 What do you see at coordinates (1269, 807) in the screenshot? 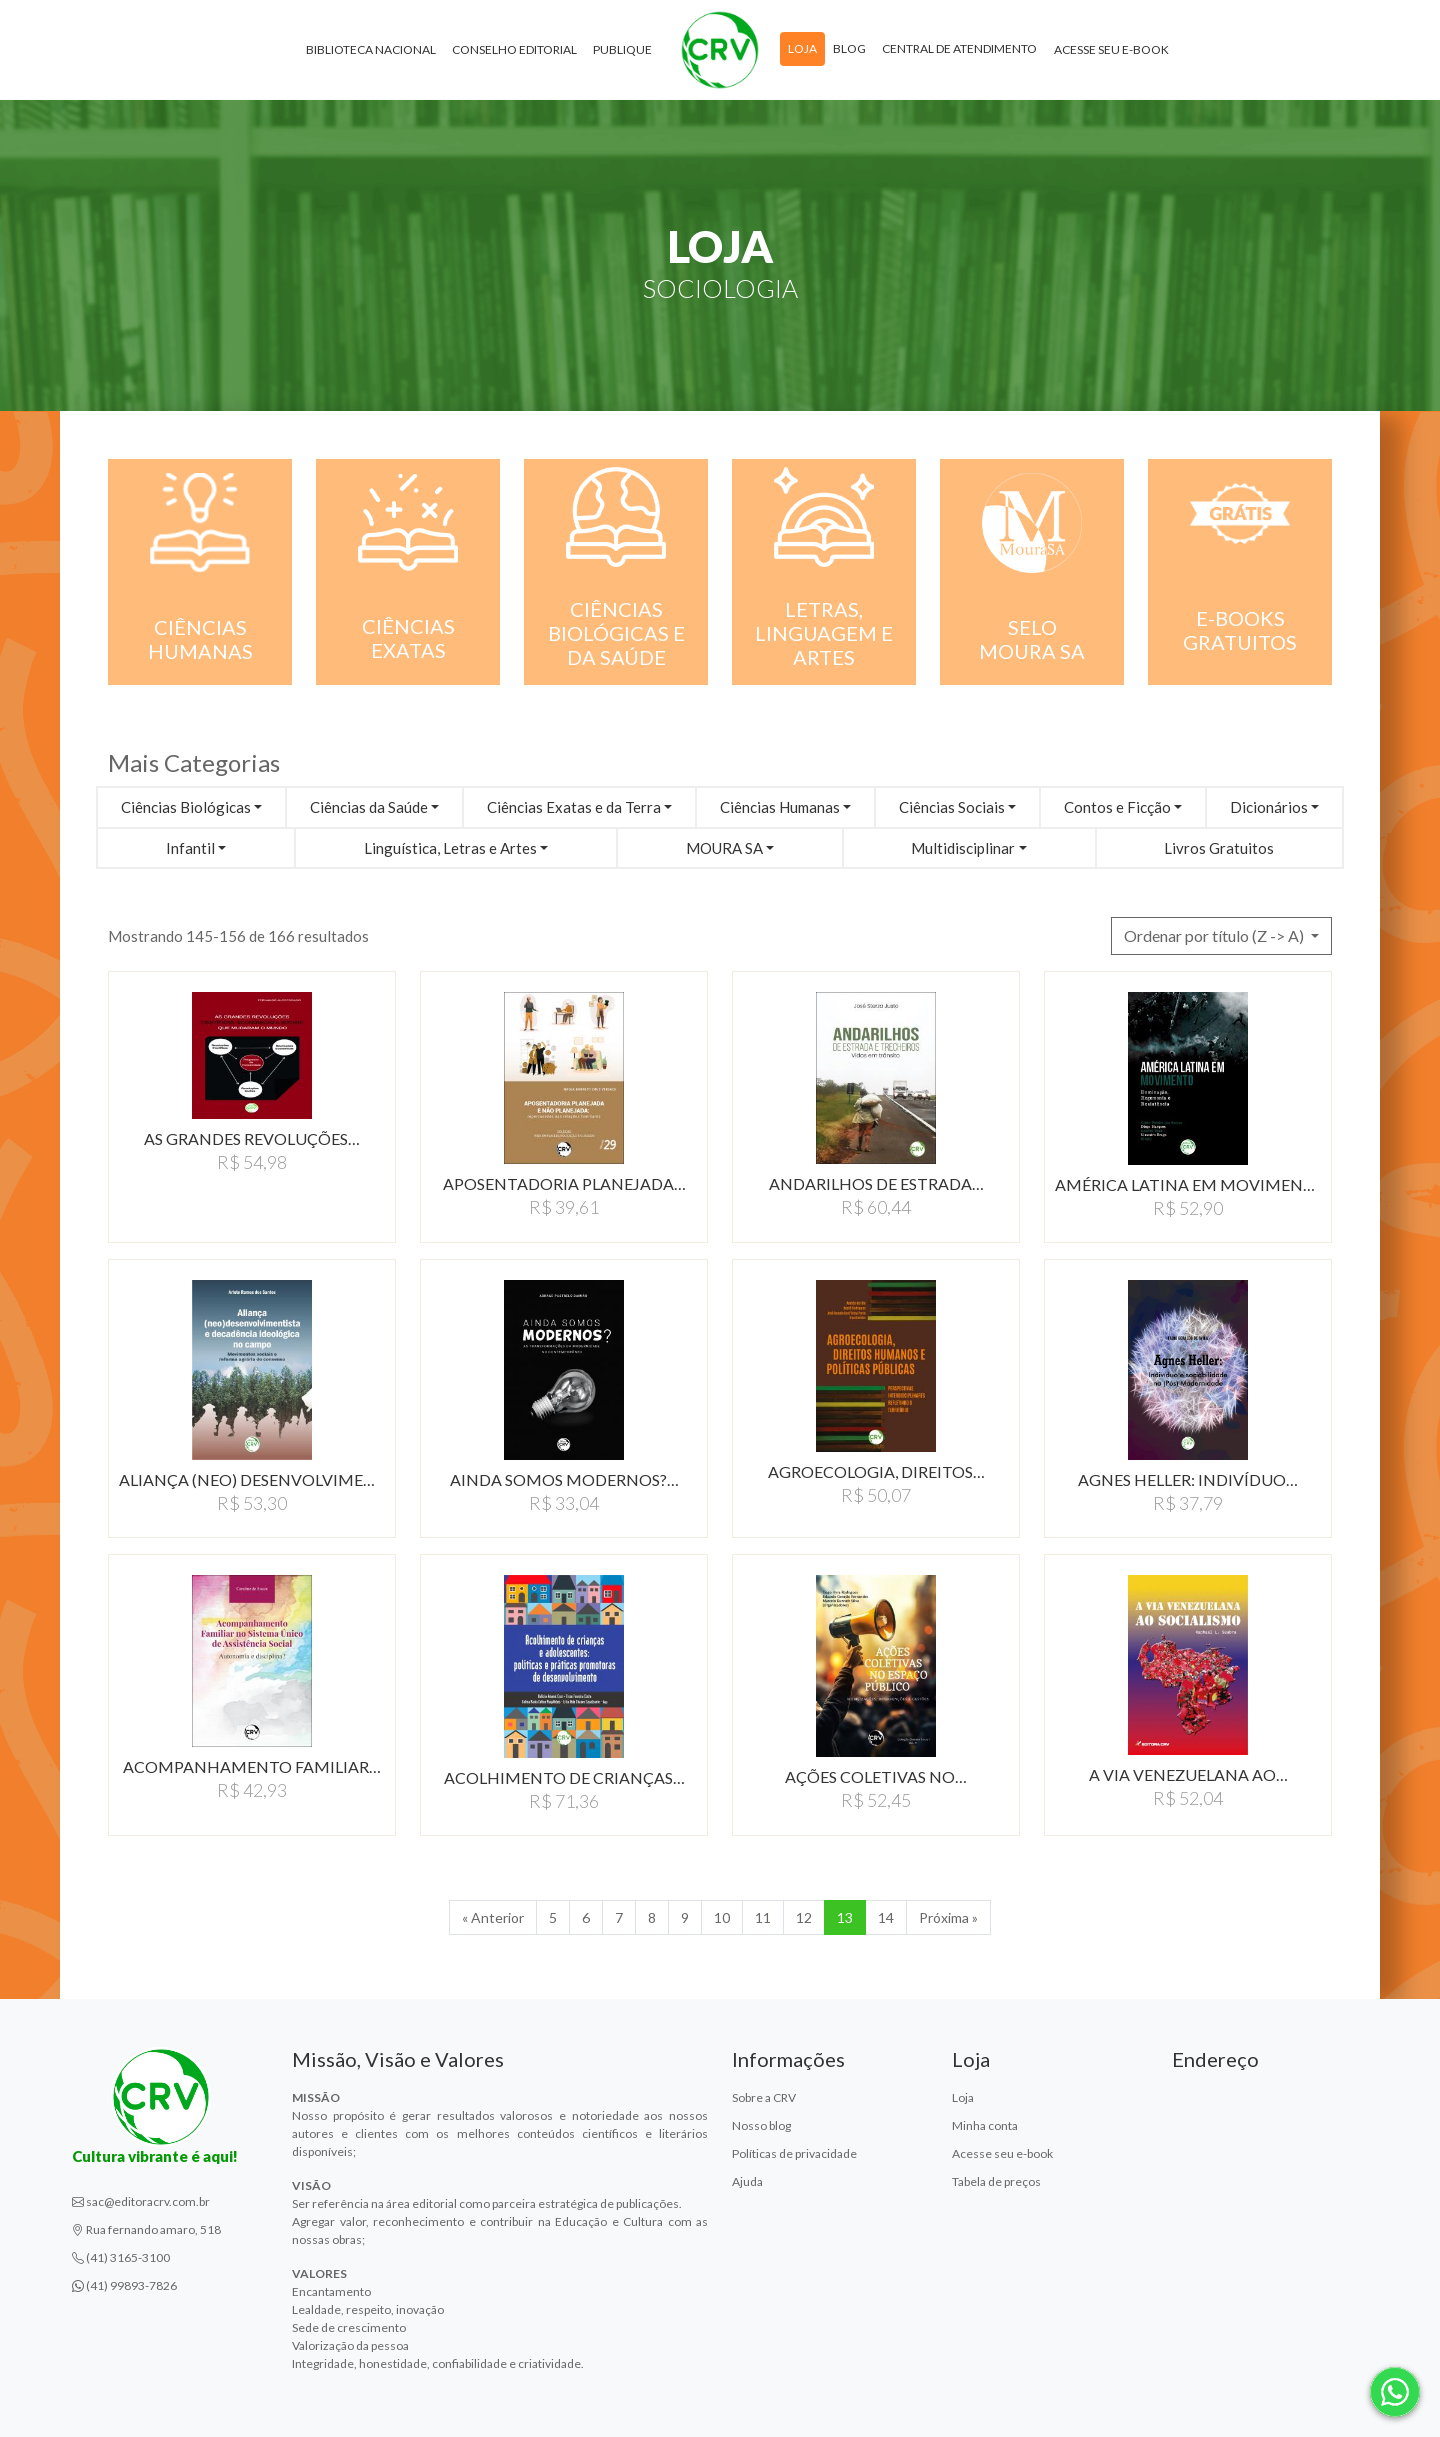
I see `Dicionários [button]` at bounding box center [1269, 807].